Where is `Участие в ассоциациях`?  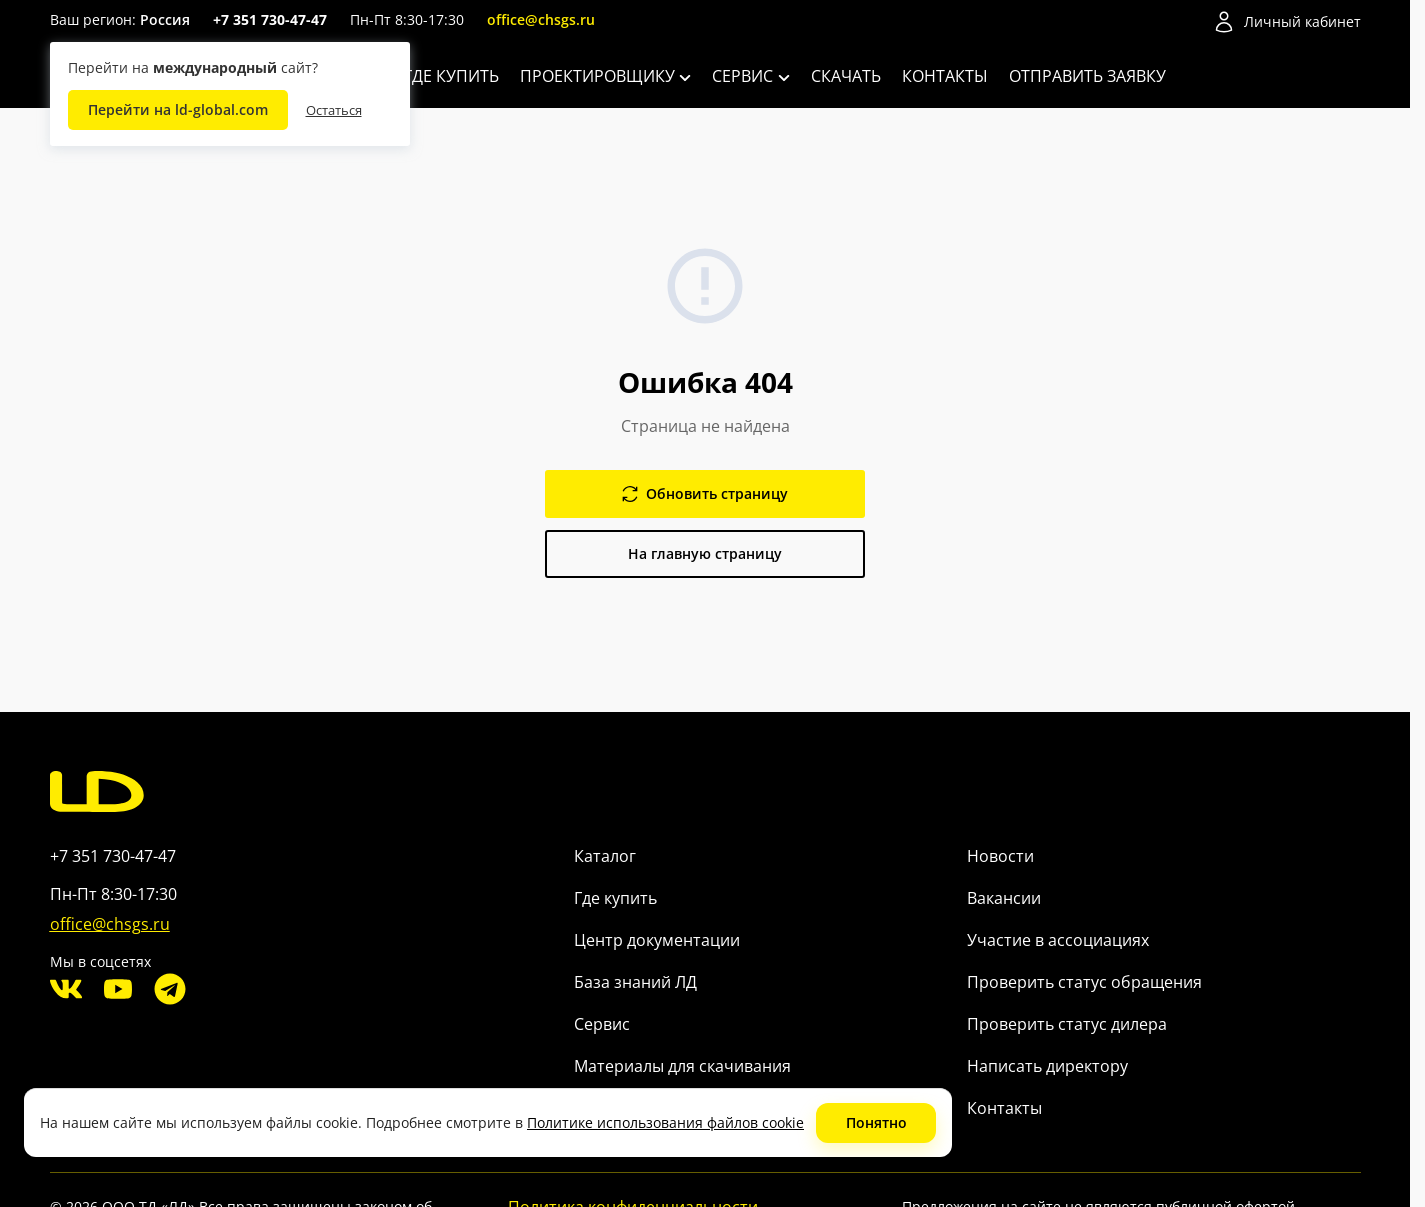 Участие в ассоциациях is located at coordinates (1058, 940).